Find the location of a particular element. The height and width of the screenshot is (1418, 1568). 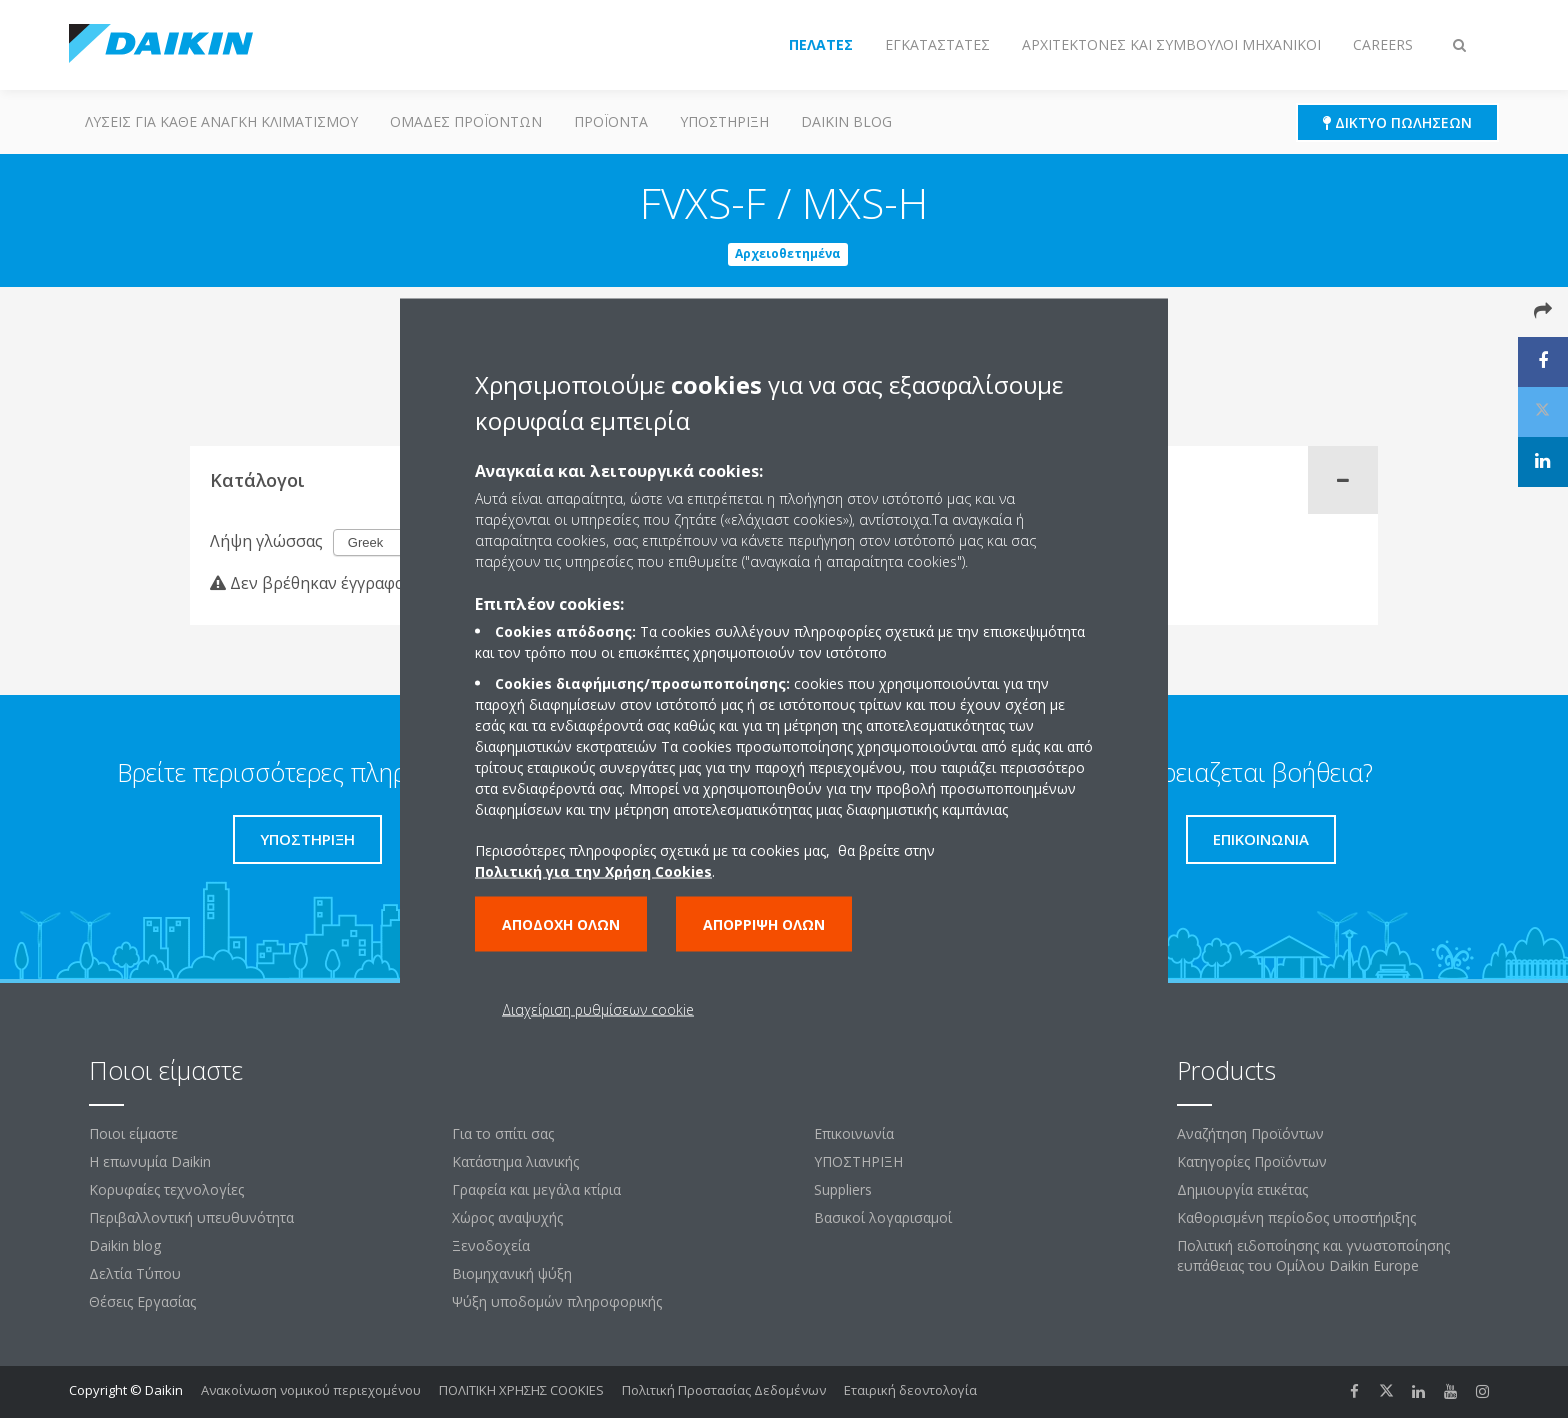

Περιβαλλοντική υπευθυνότητα is located at coordinates (191, 1217).